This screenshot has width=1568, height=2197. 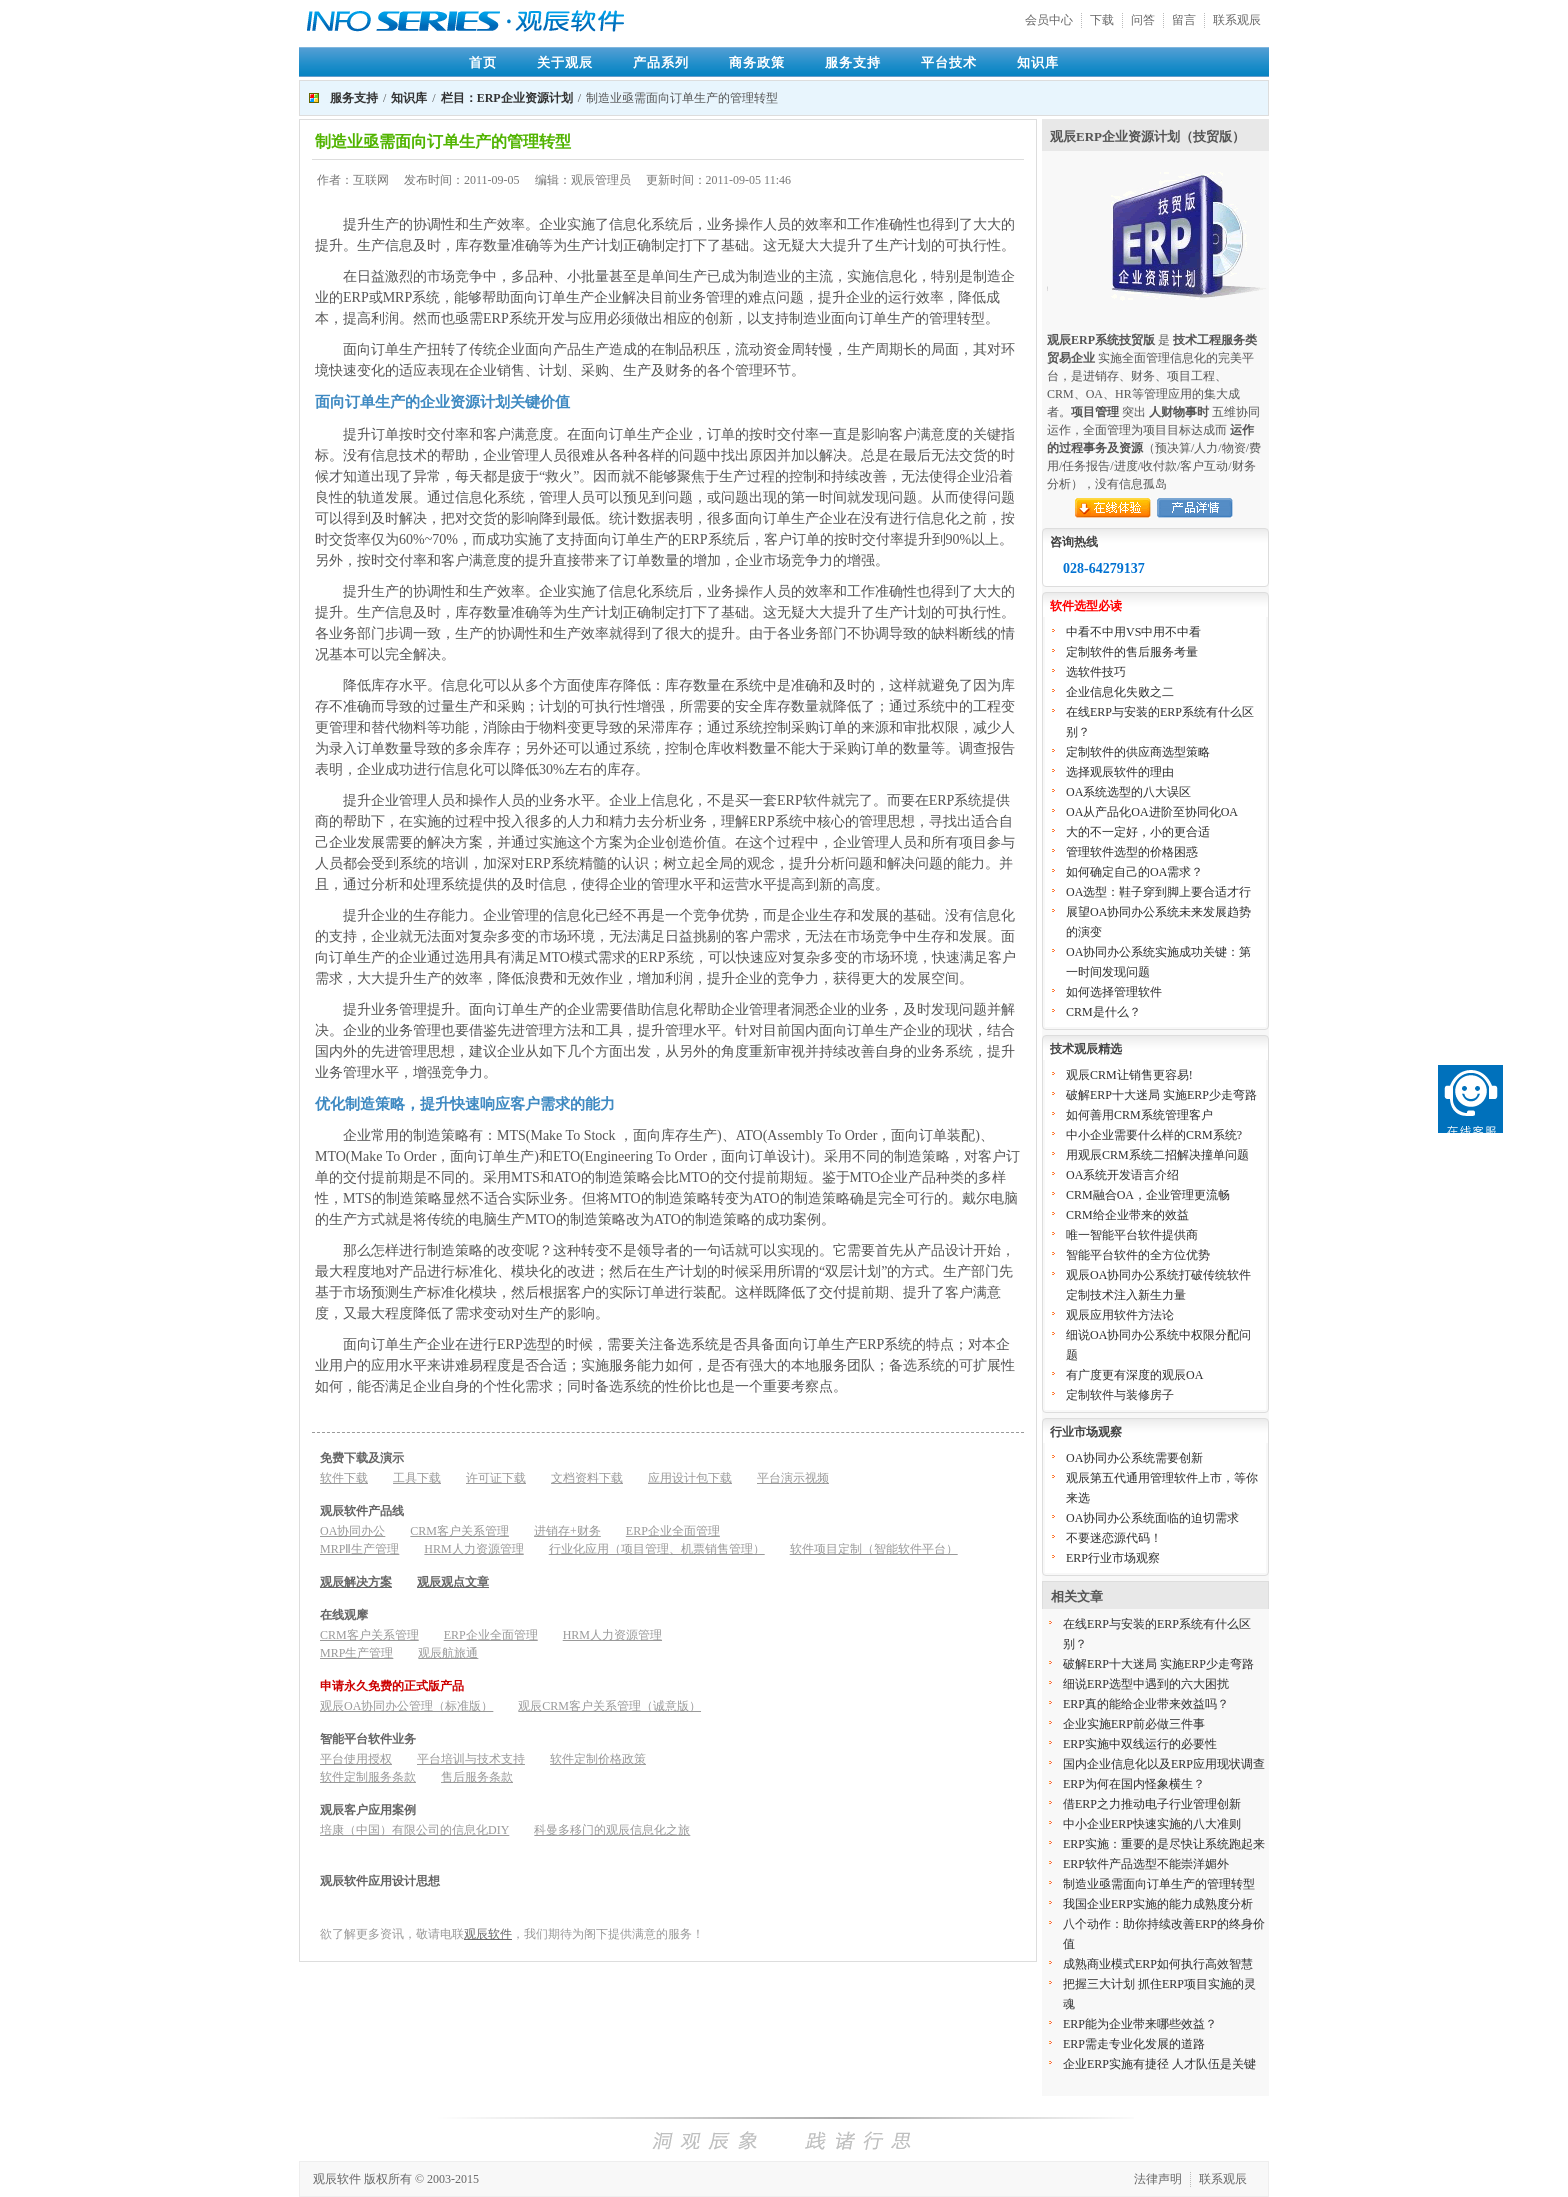 I want to click on 培康（中国）有限公司的信息化DIY, so click(x=414, y=1830).